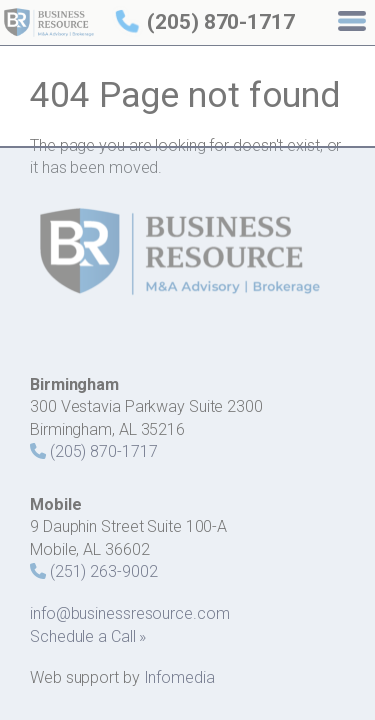 This screenshot has height=720, width=375. Describe the element at coordinates (104, 571) in the screenshot. I see `(251) 263-9002` at that location.